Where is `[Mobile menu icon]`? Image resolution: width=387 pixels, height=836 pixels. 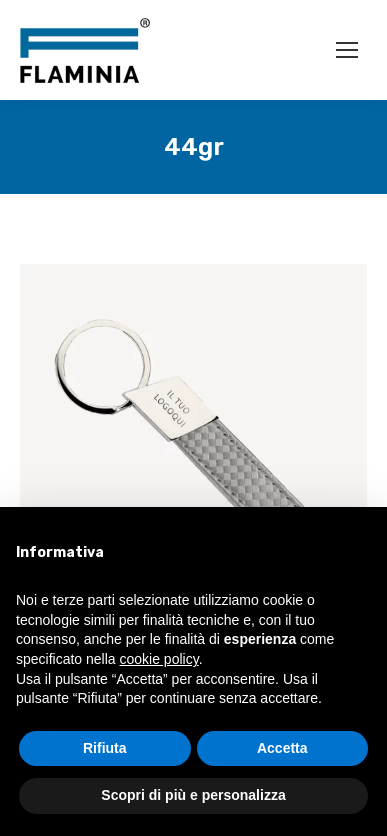
[Mobile menu icon] is located at coordinates (347, 50).